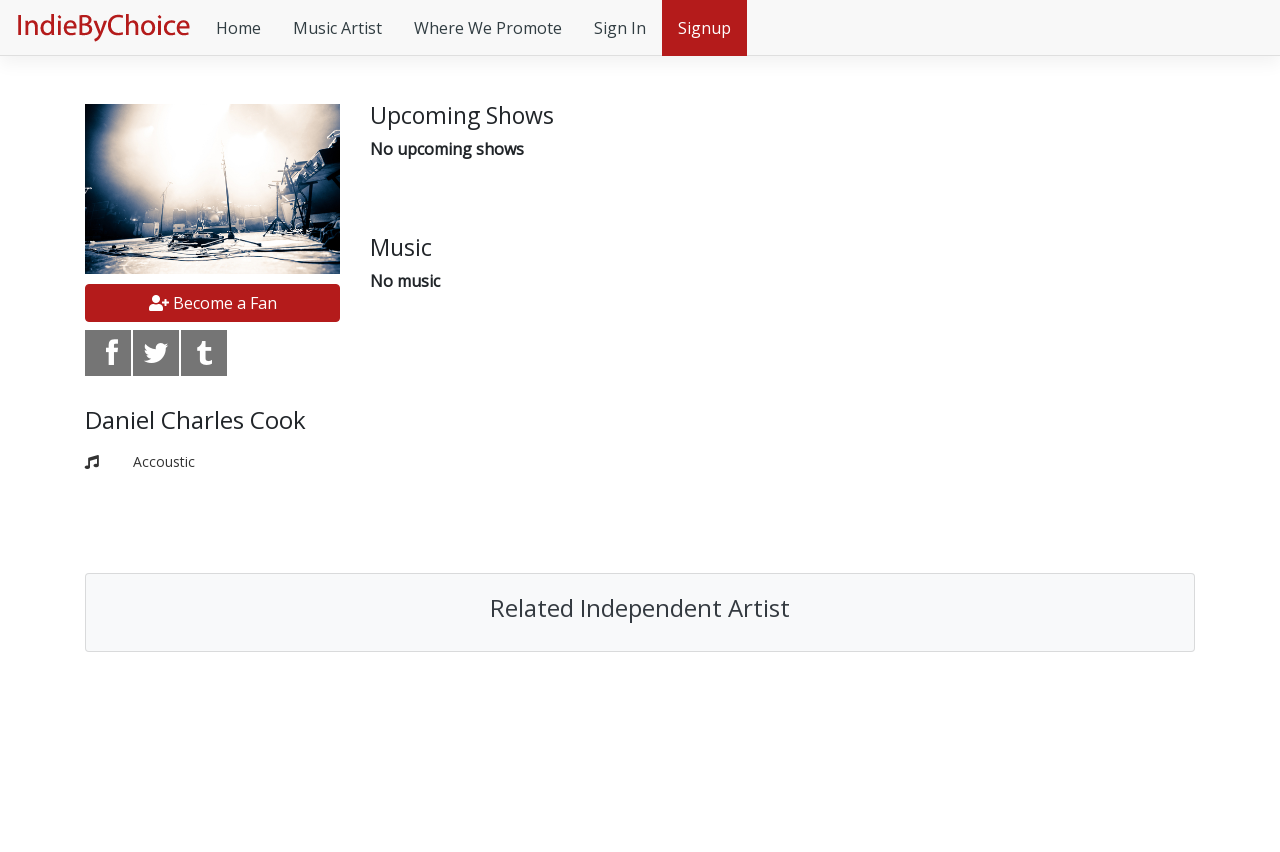  I want to click on Become a Fan, so click(213, 303).